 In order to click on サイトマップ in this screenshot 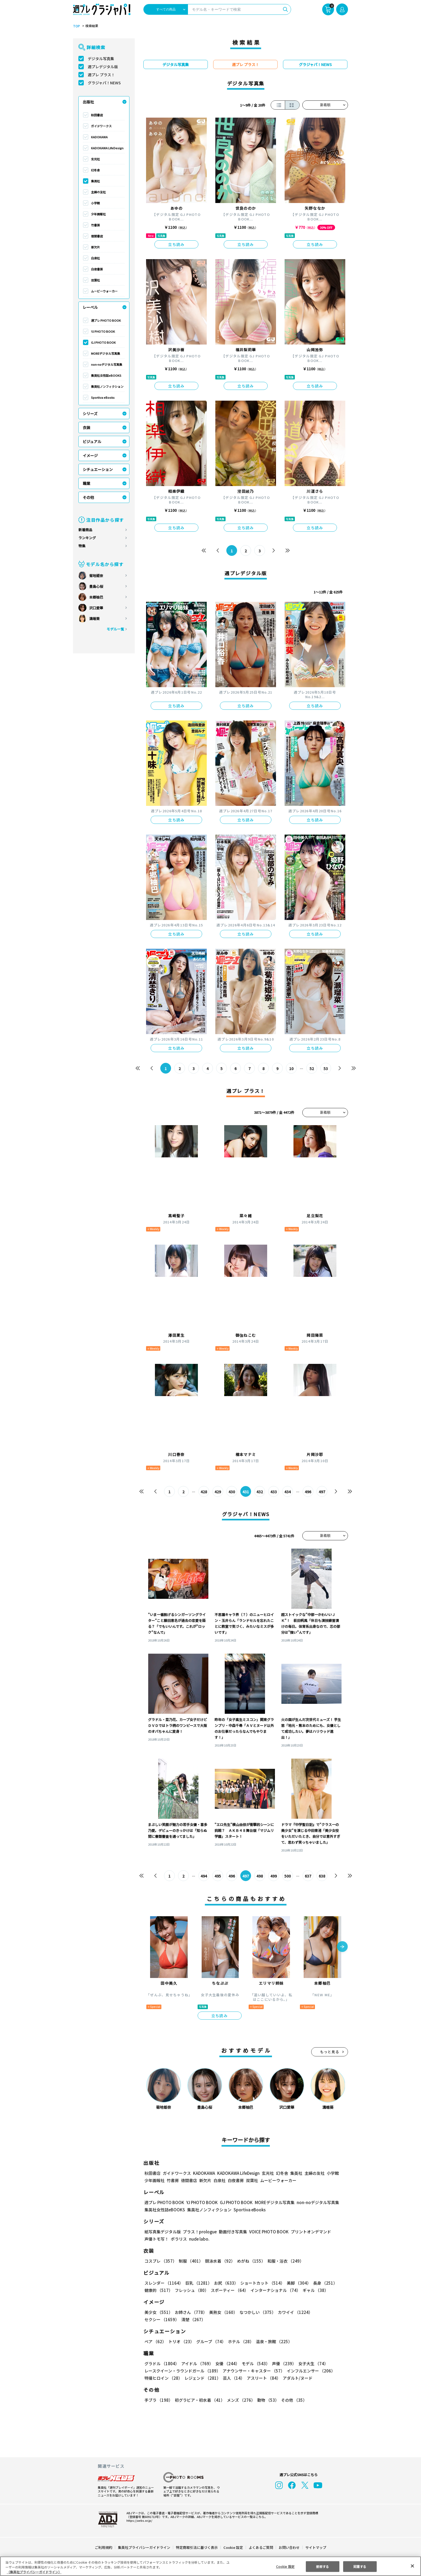, I will do `click(315, 2547)`.